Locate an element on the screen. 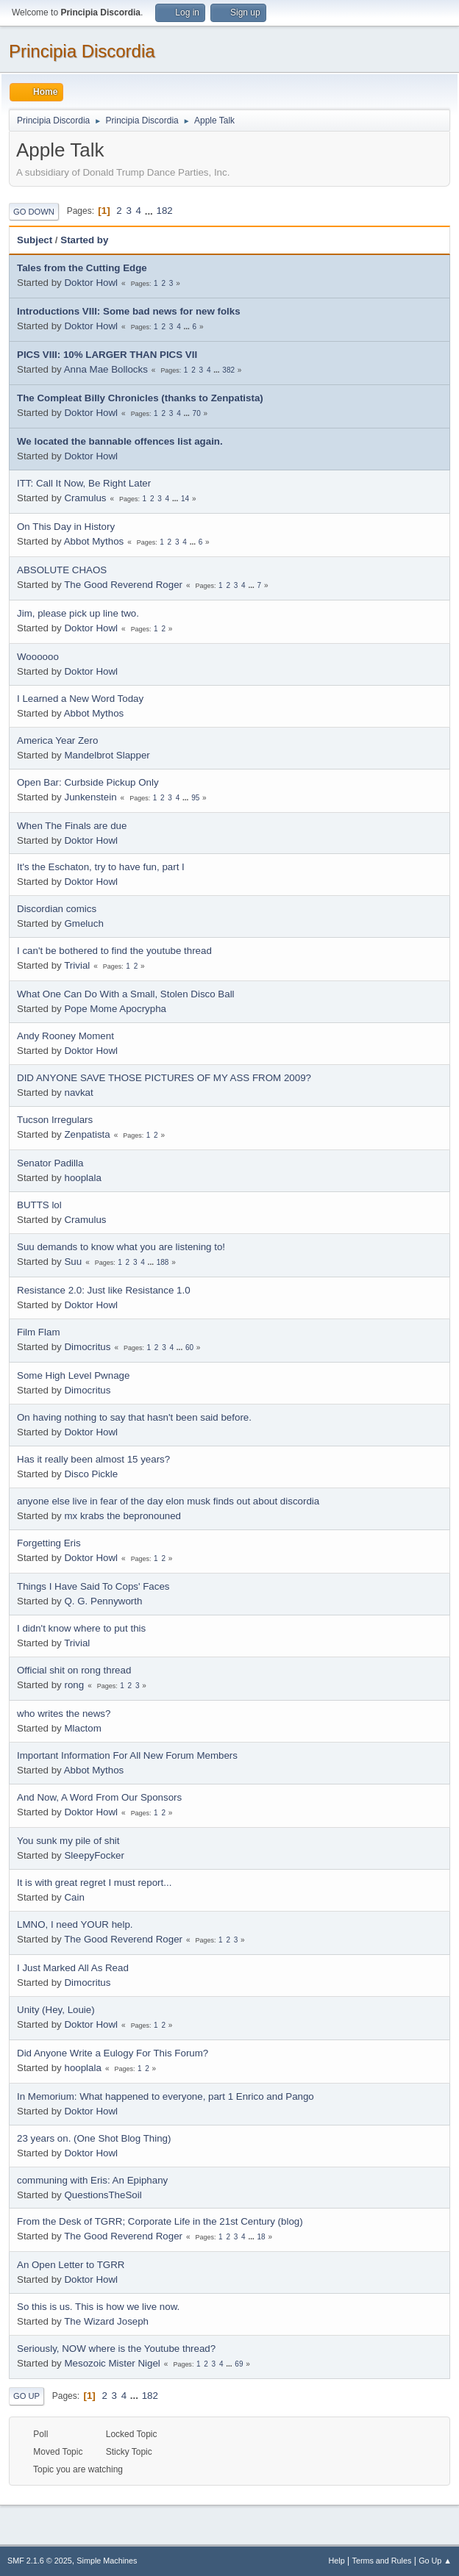 The height and width of the screenshot is (2576, 459). The Wizard Joseph is located at coordinates (106, 2321).